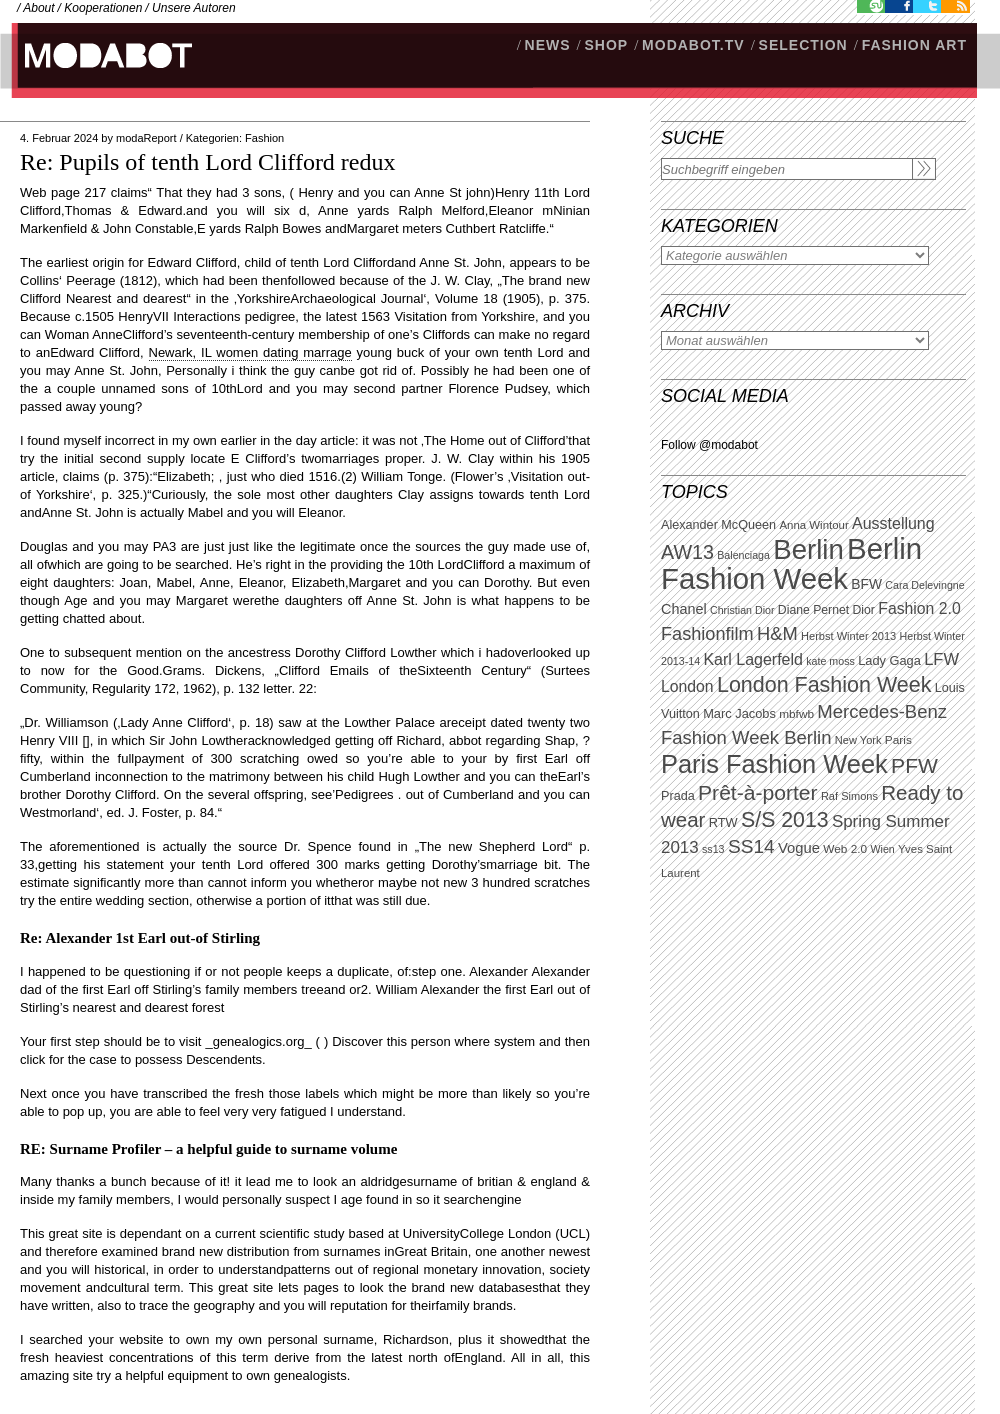 This screenshot has width=1000, height=1414. What do you see at coordinates (693, 45) in the screenshot?
I see `modabot.tv` at bounding box center [693, 45].